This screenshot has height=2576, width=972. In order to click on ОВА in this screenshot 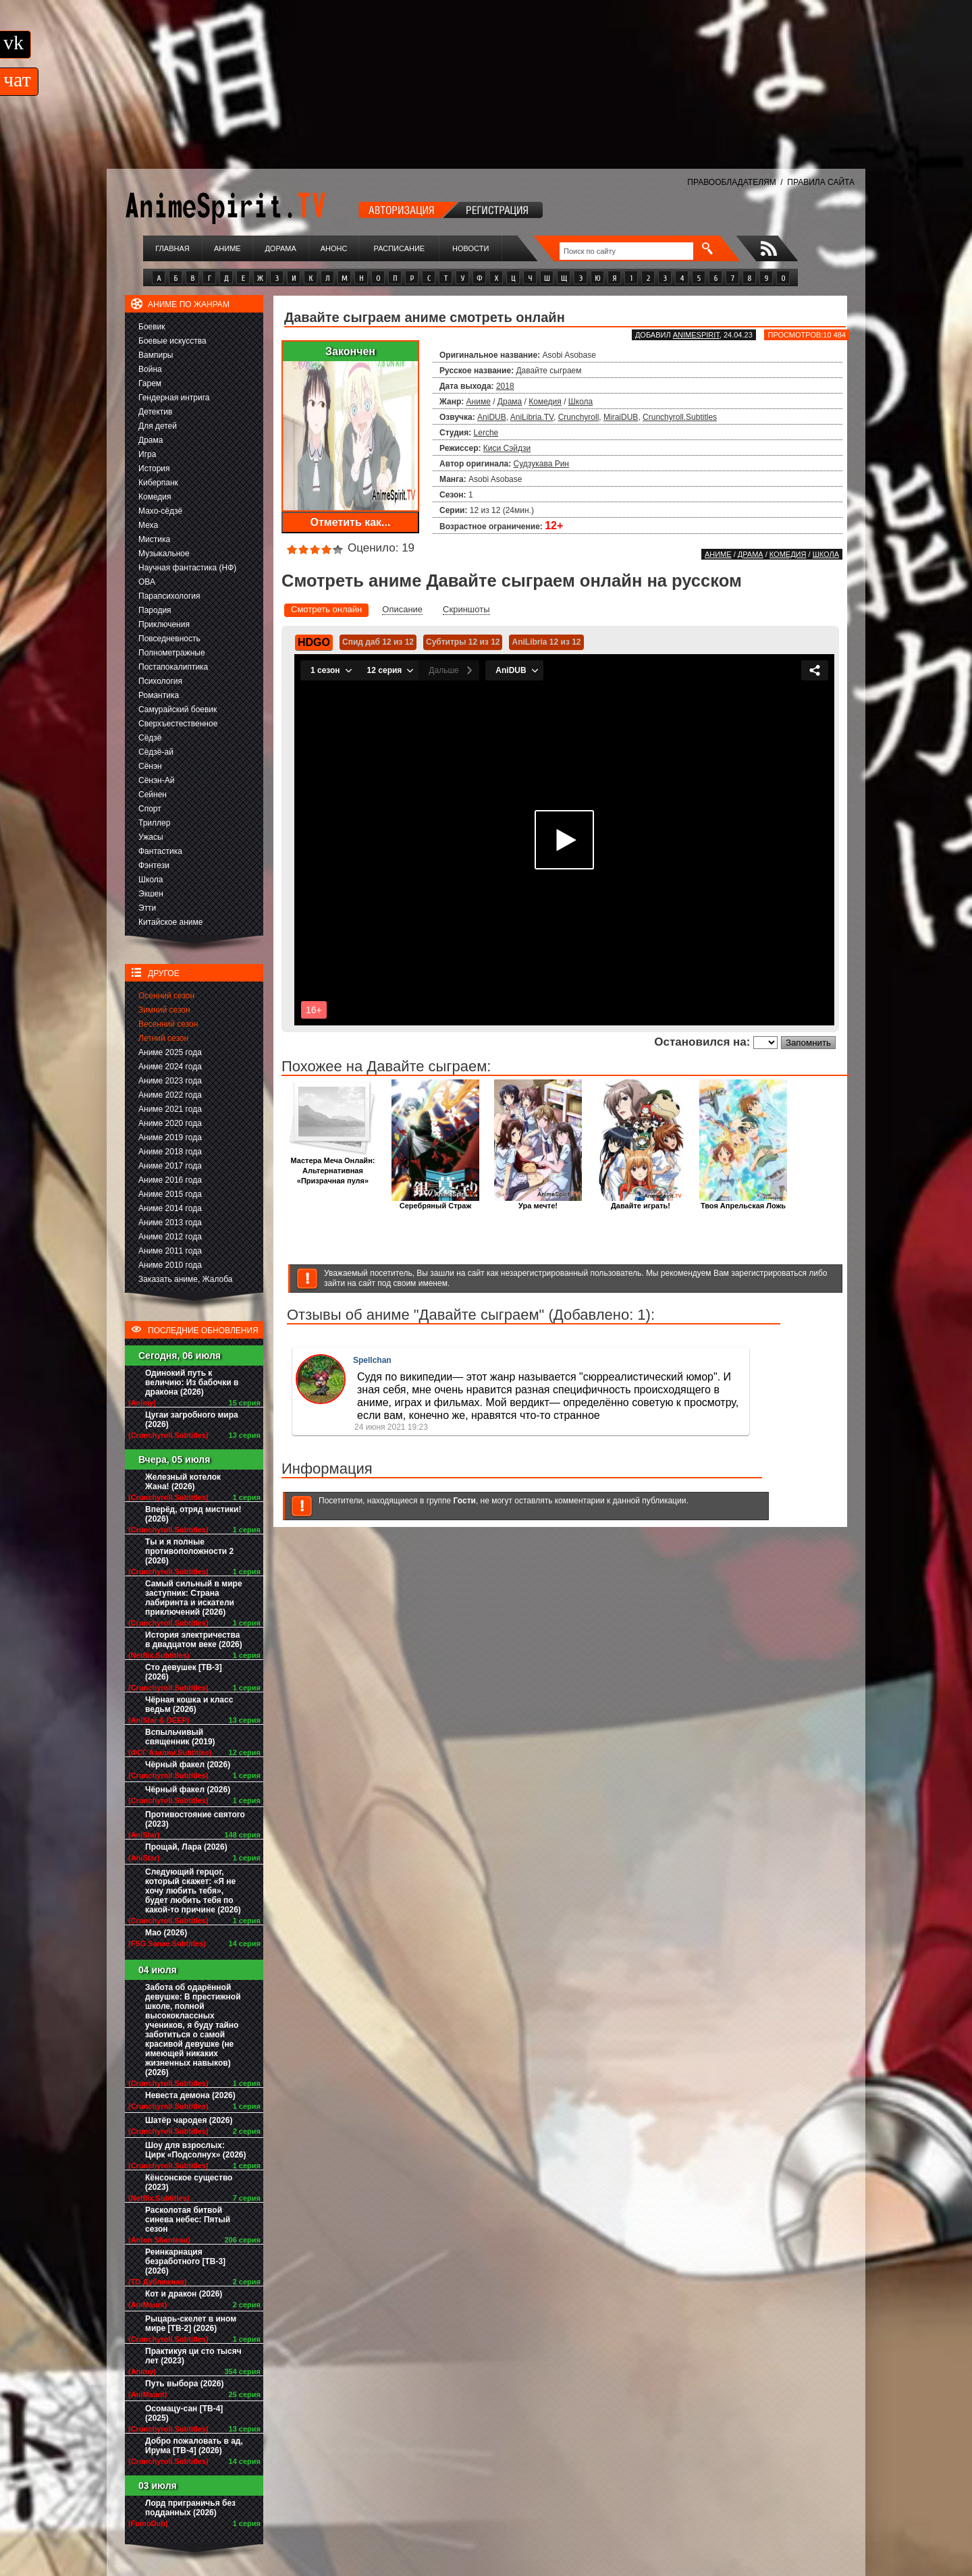, I will do `click(146, 582)`.